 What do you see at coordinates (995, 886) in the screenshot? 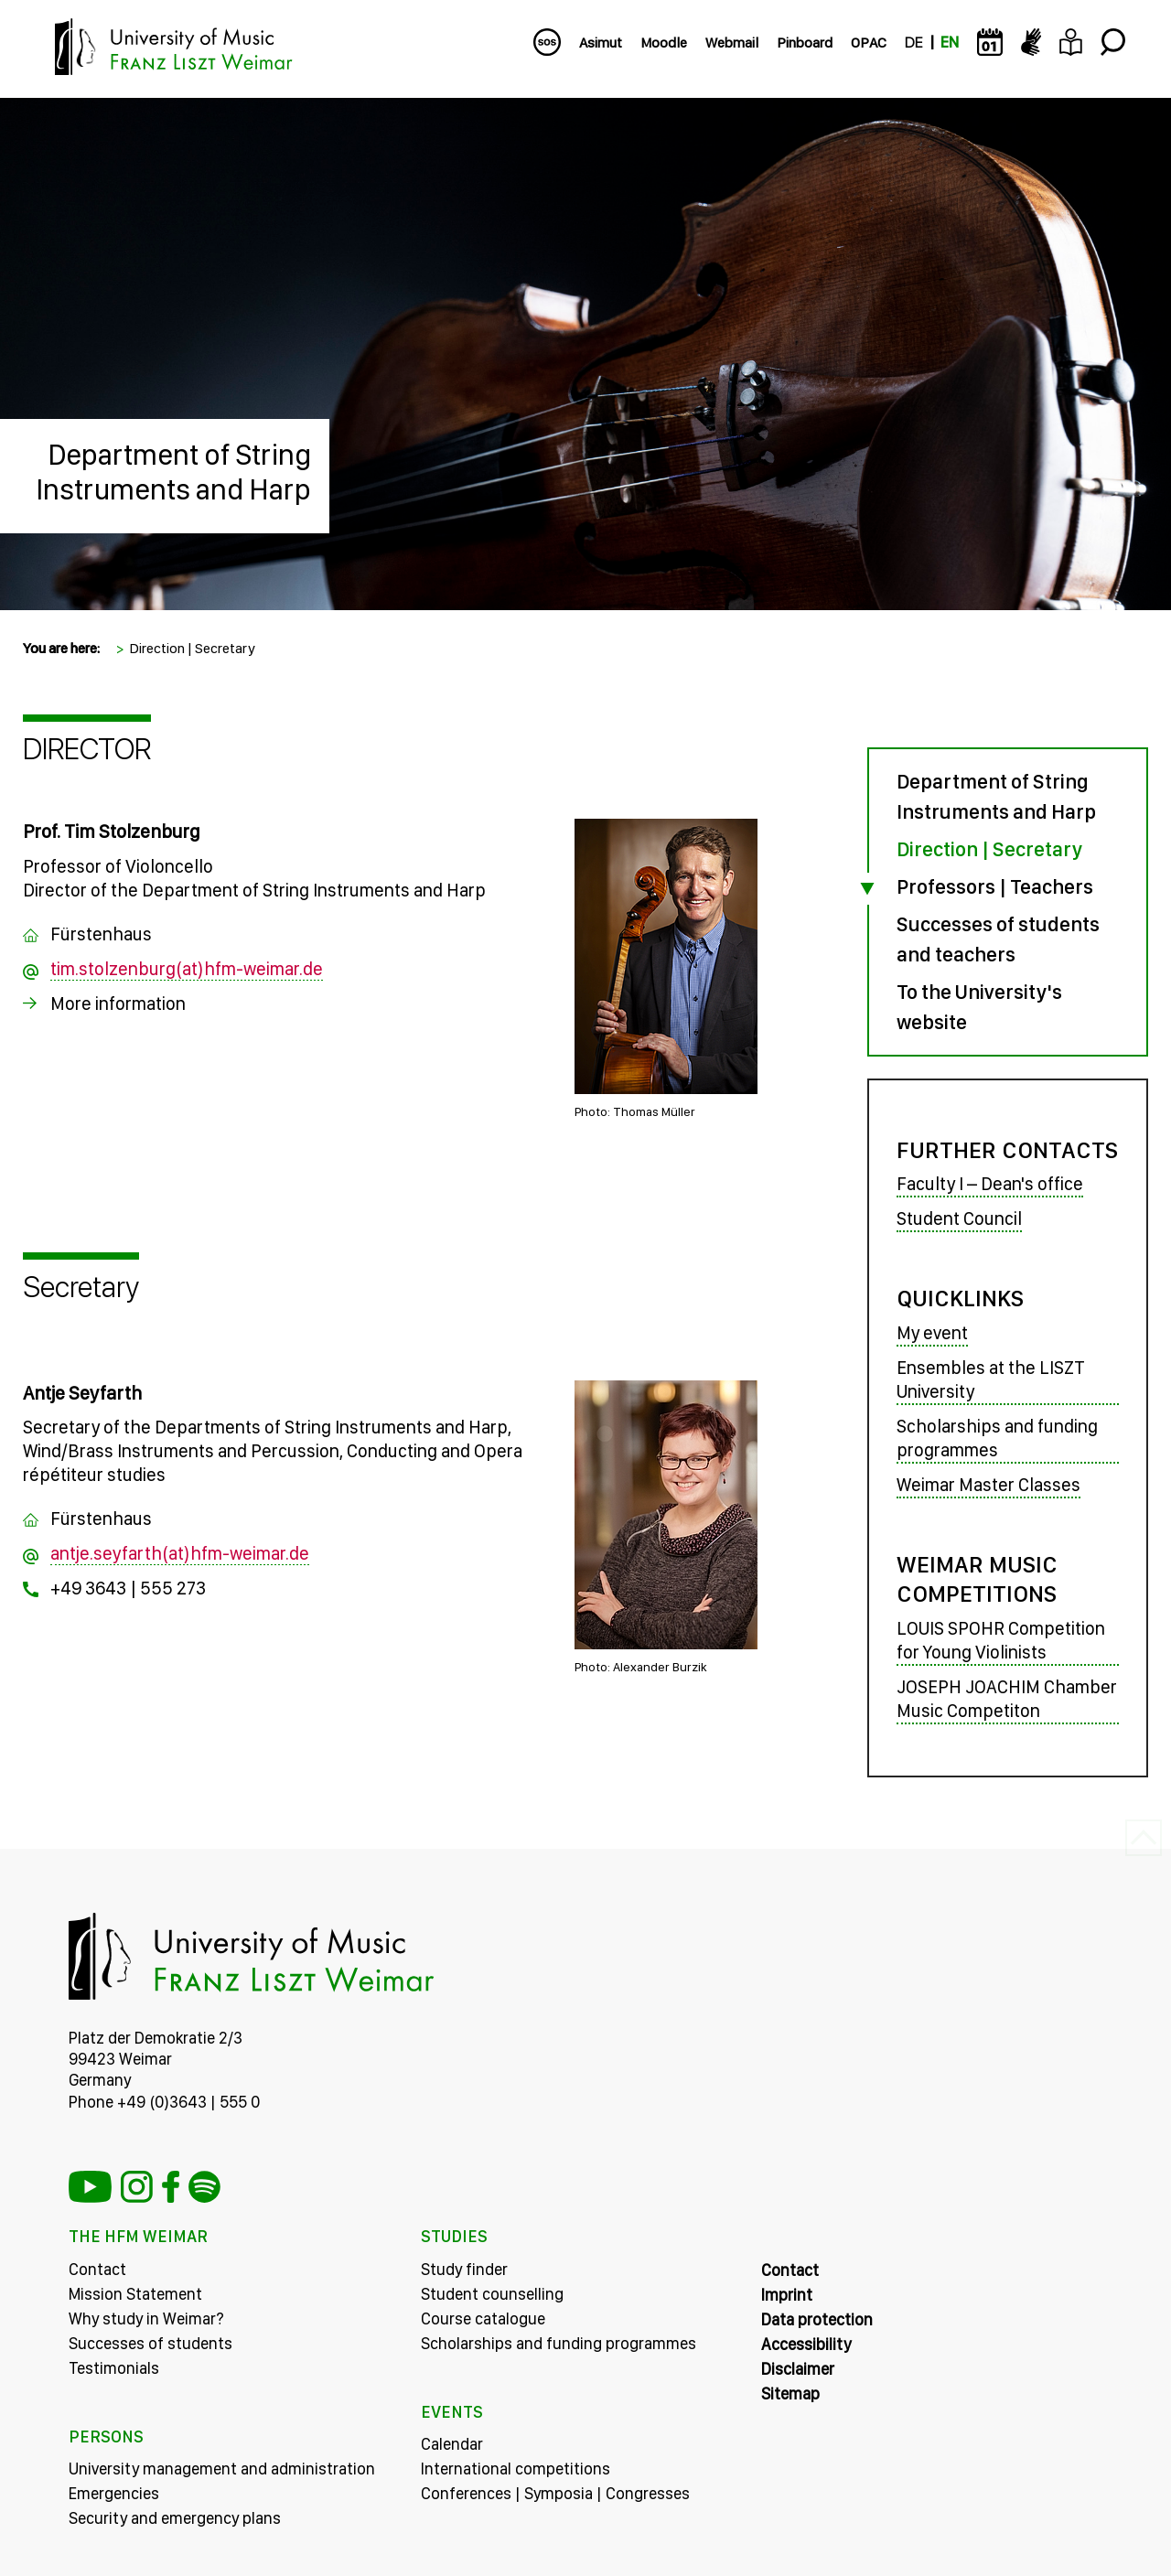
I see `Professors | Teachers` at bounding box center [995, 886].